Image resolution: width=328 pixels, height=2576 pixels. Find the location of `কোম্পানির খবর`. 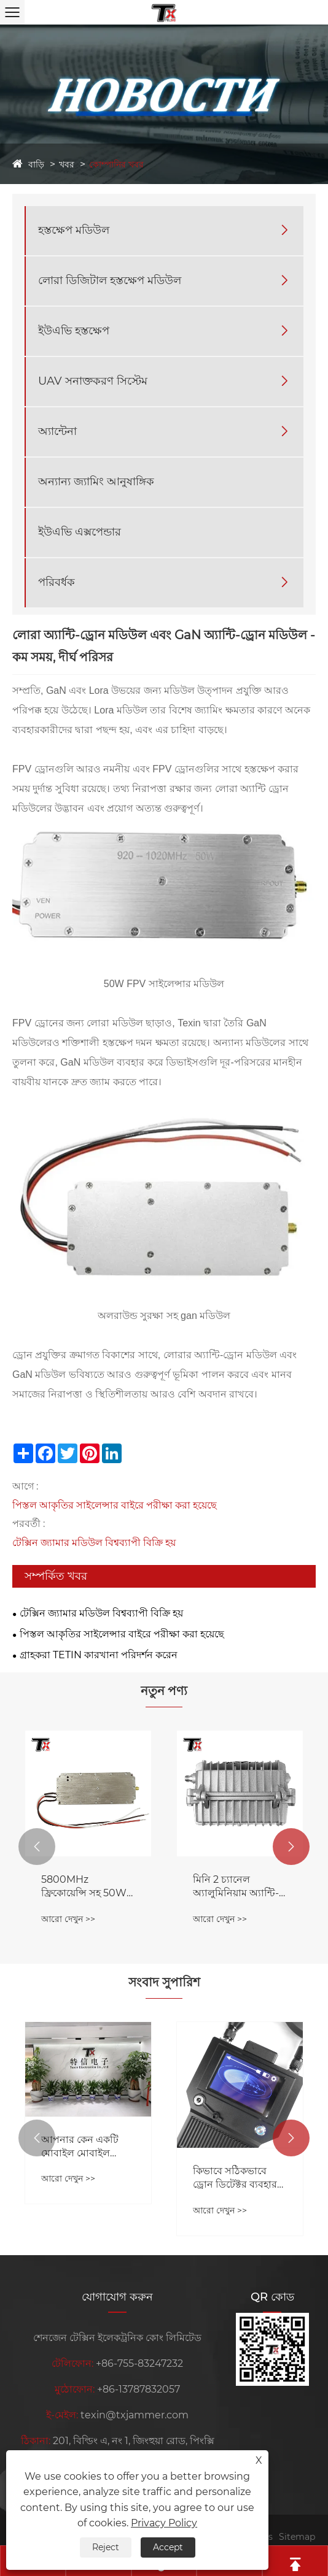

কোম্পানির খবর is located at coordinates (116, 164).